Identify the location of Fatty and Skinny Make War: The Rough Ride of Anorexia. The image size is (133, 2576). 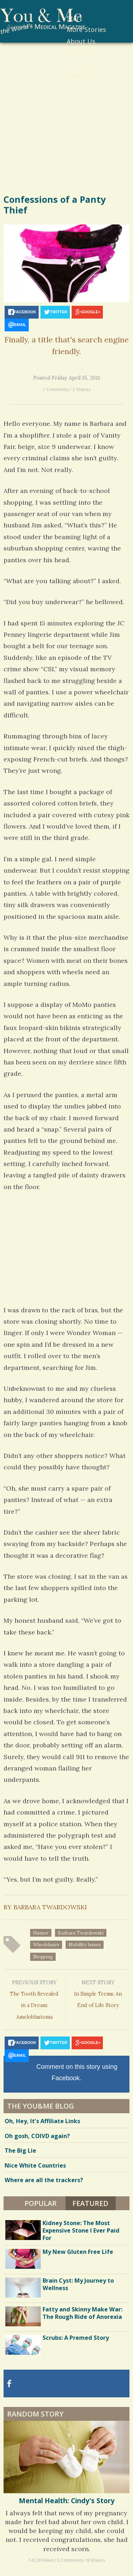
(82, 2313).